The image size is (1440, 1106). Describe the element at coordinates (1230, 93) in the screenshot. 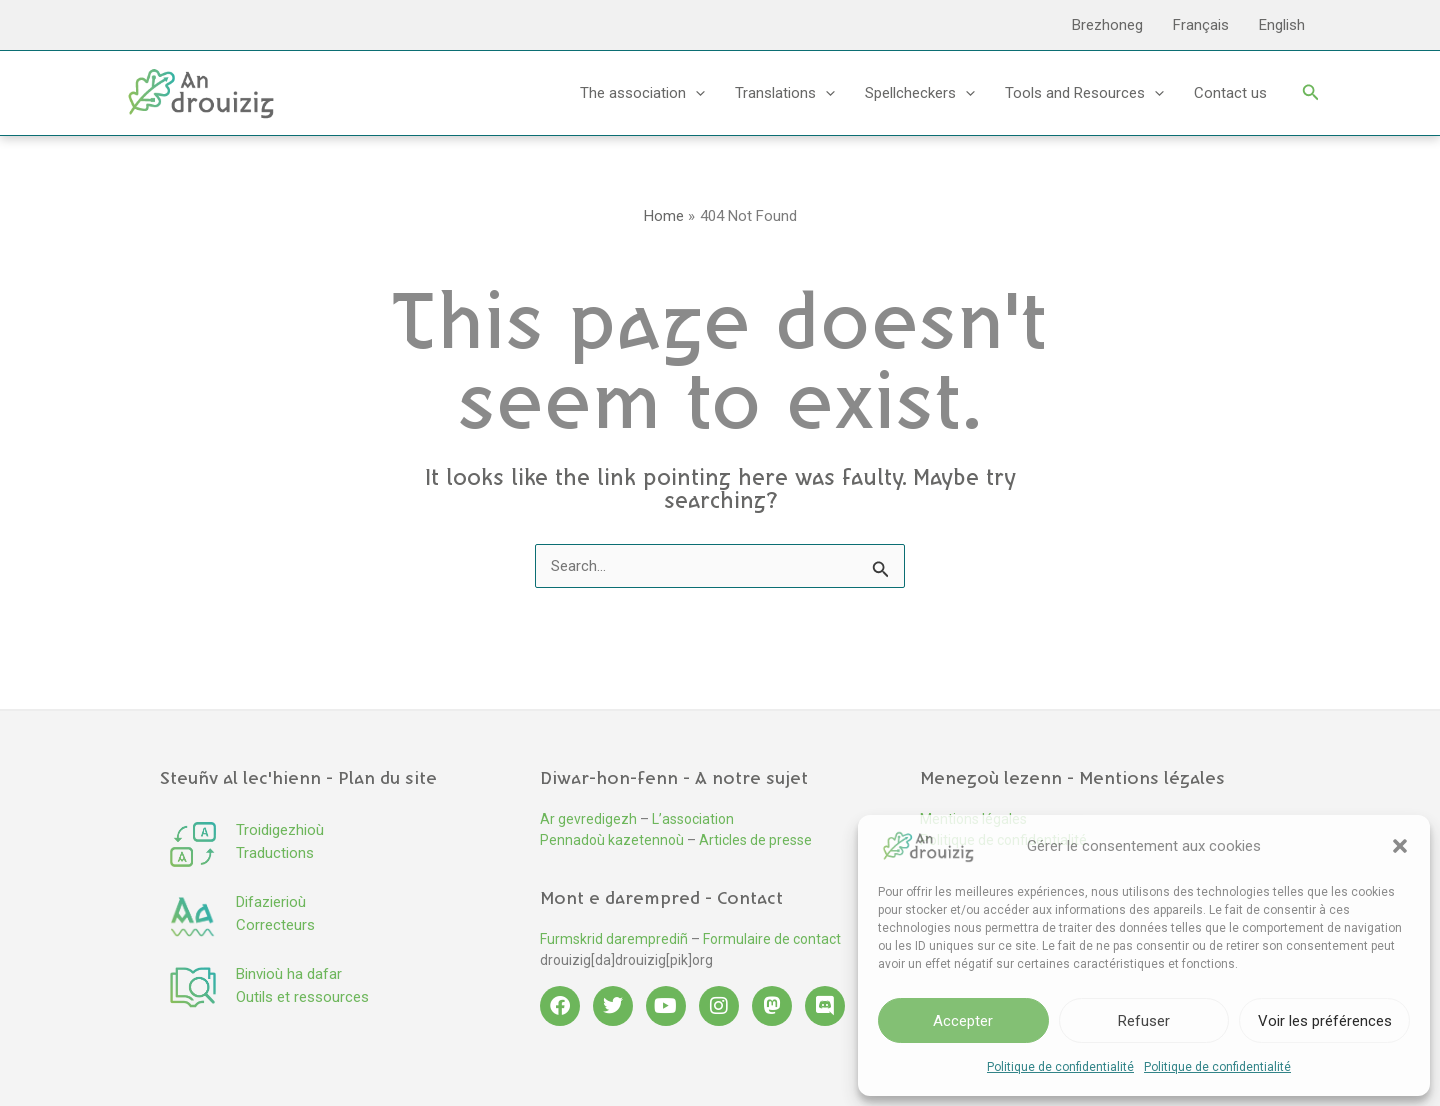

I see `Contact us` at that location.